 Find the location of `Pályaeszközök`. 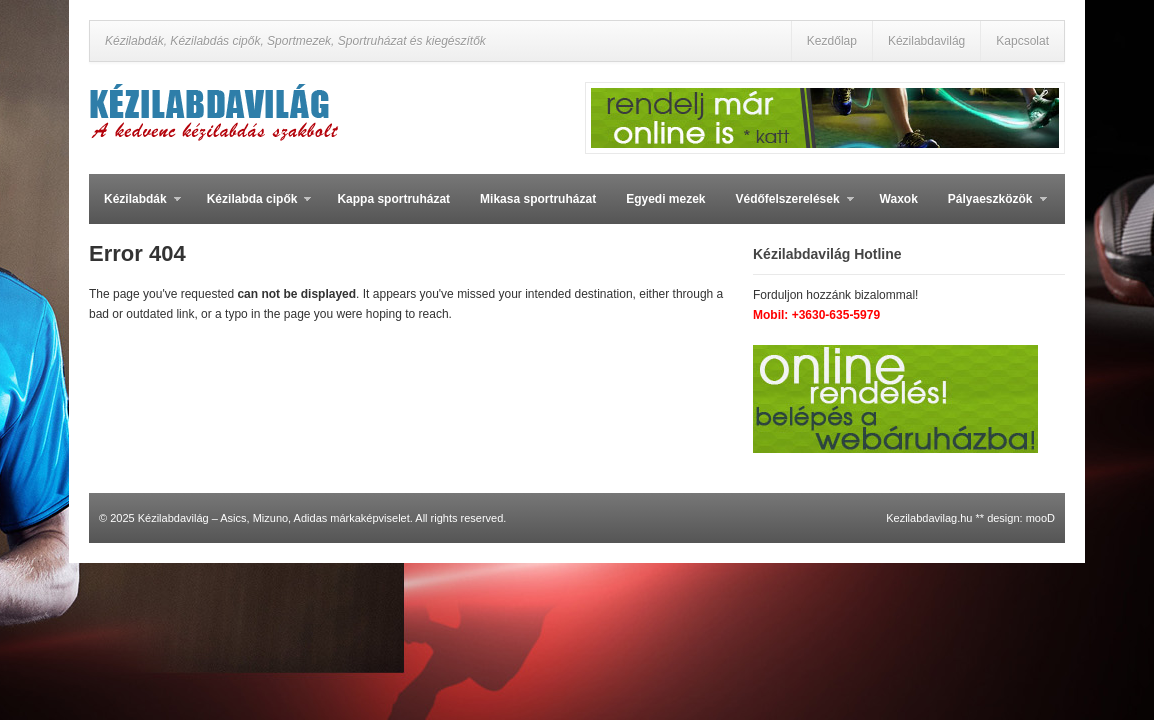

Pályaeszközök is located at coordinates (990, 208).